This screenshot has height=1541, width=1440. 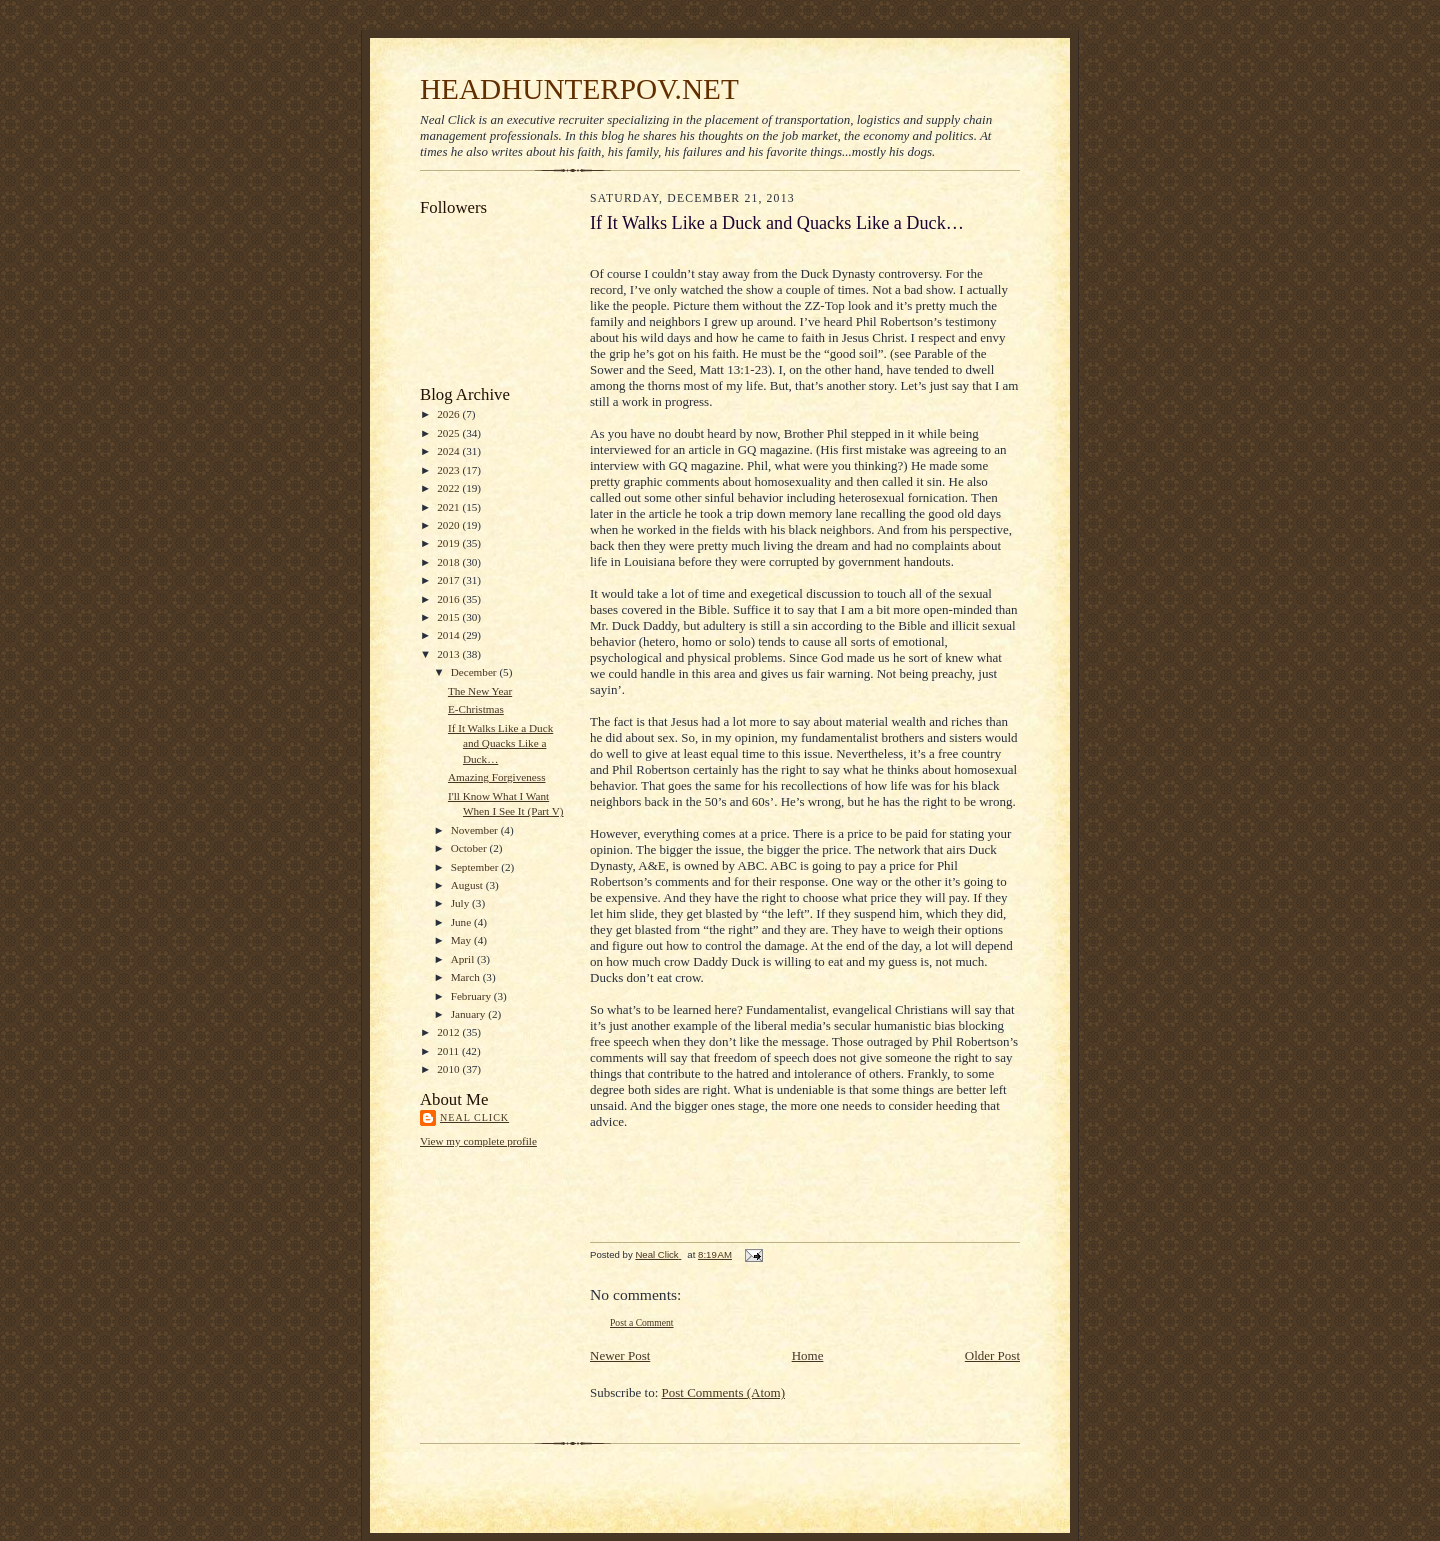 I want to click on November, so click(x=476, y=830).